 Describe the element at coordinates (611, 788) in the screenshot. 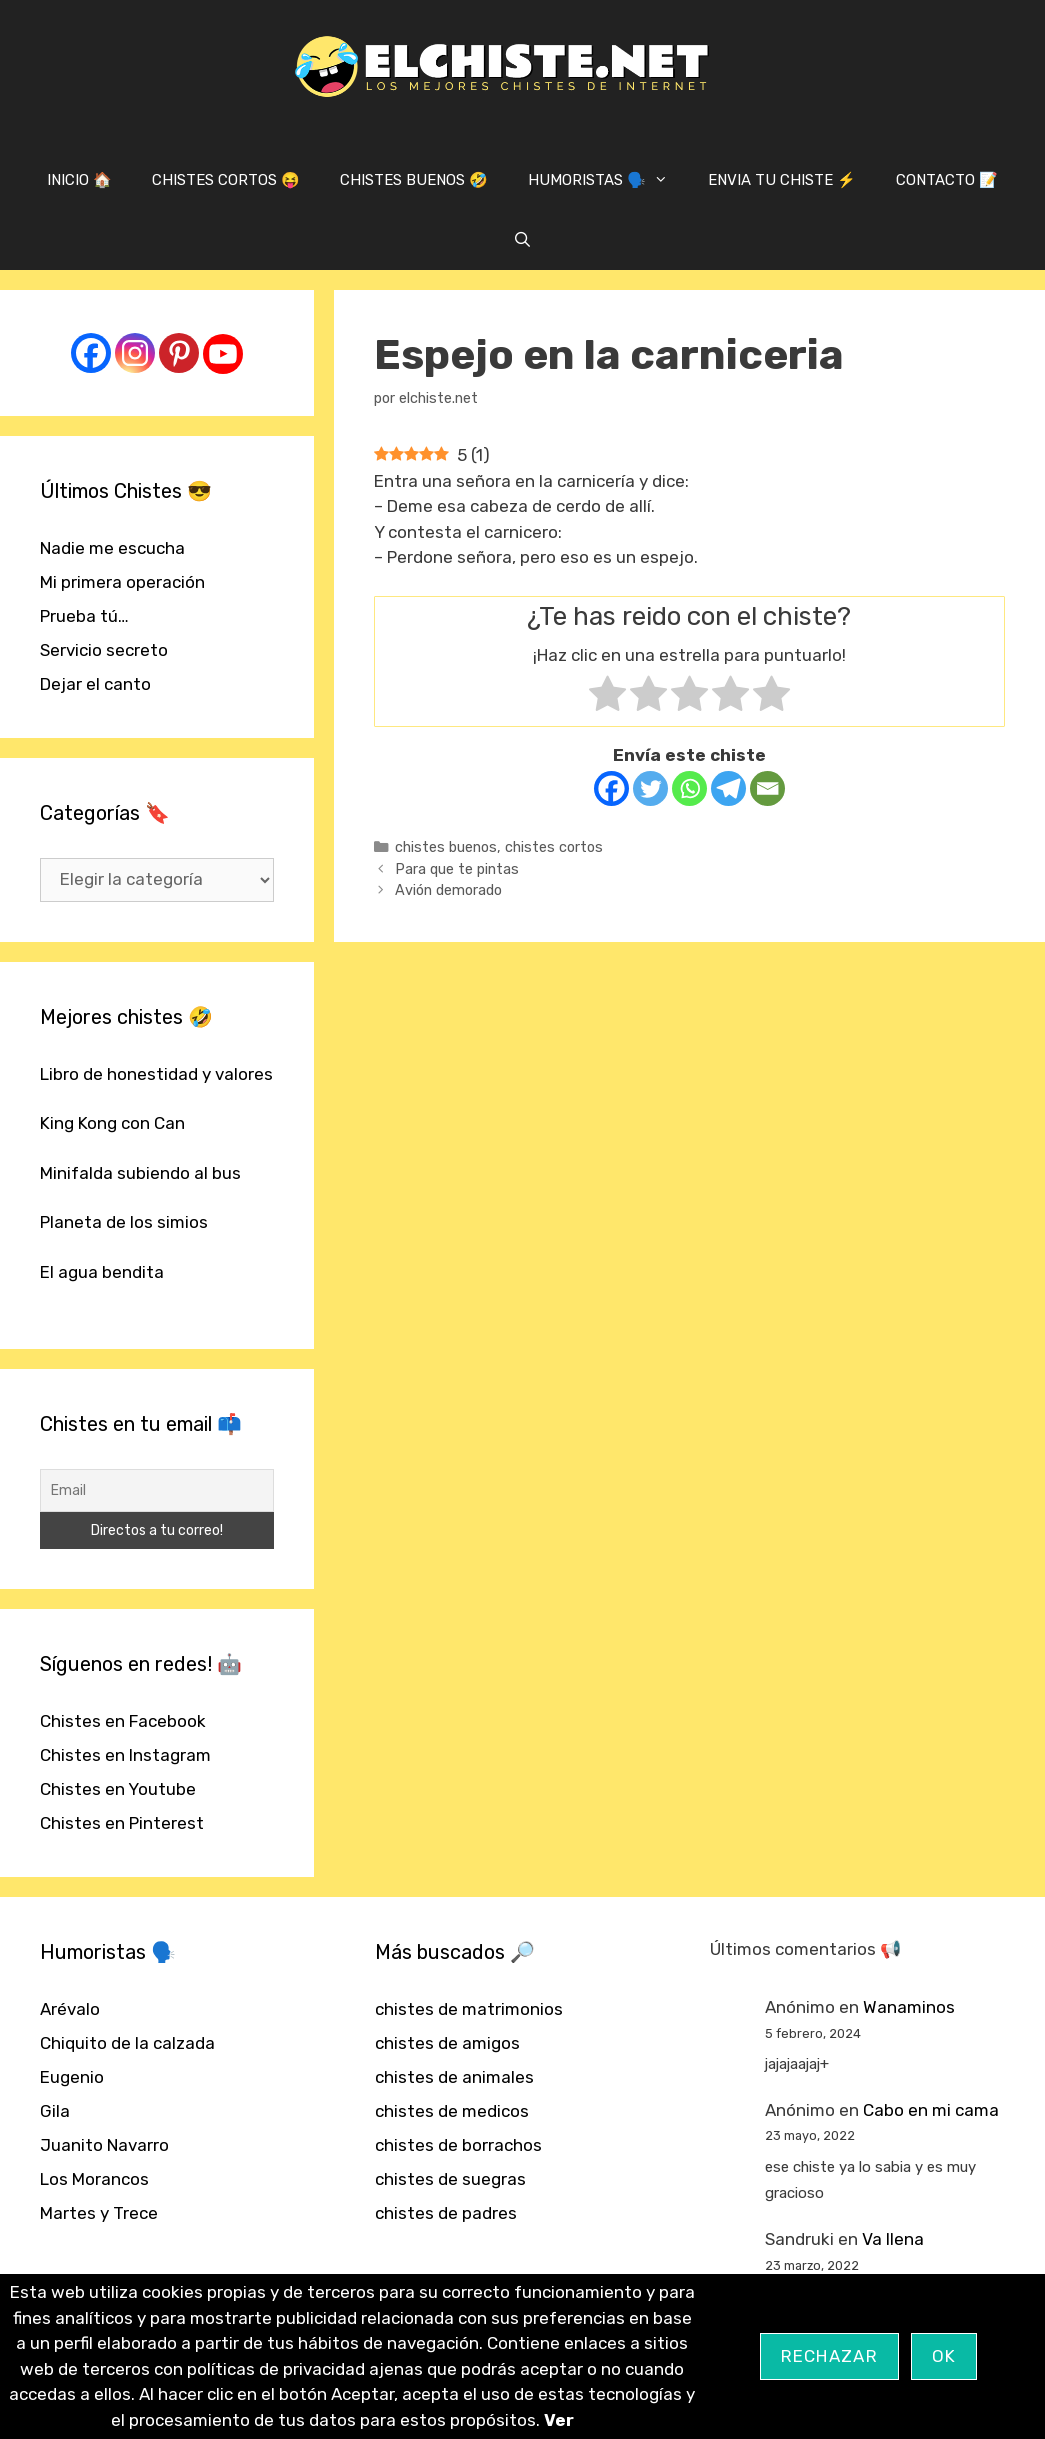

I see `[Facebook]` at that location.